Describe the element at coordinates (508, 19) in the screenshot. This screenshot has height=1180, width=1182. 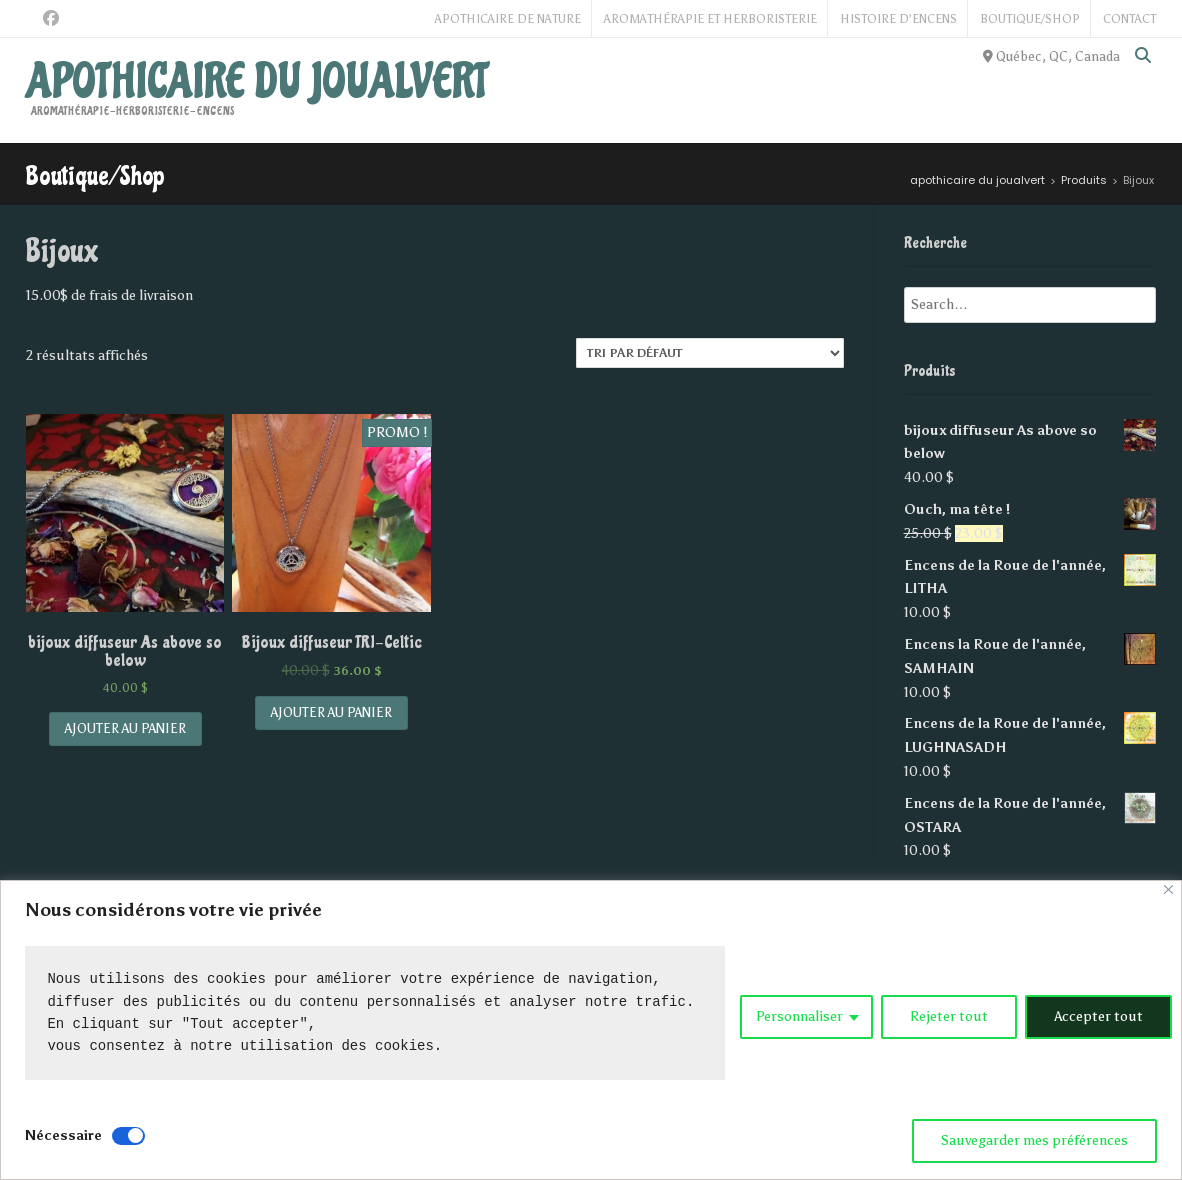
I see `Apothicaire de Nature` at that location.